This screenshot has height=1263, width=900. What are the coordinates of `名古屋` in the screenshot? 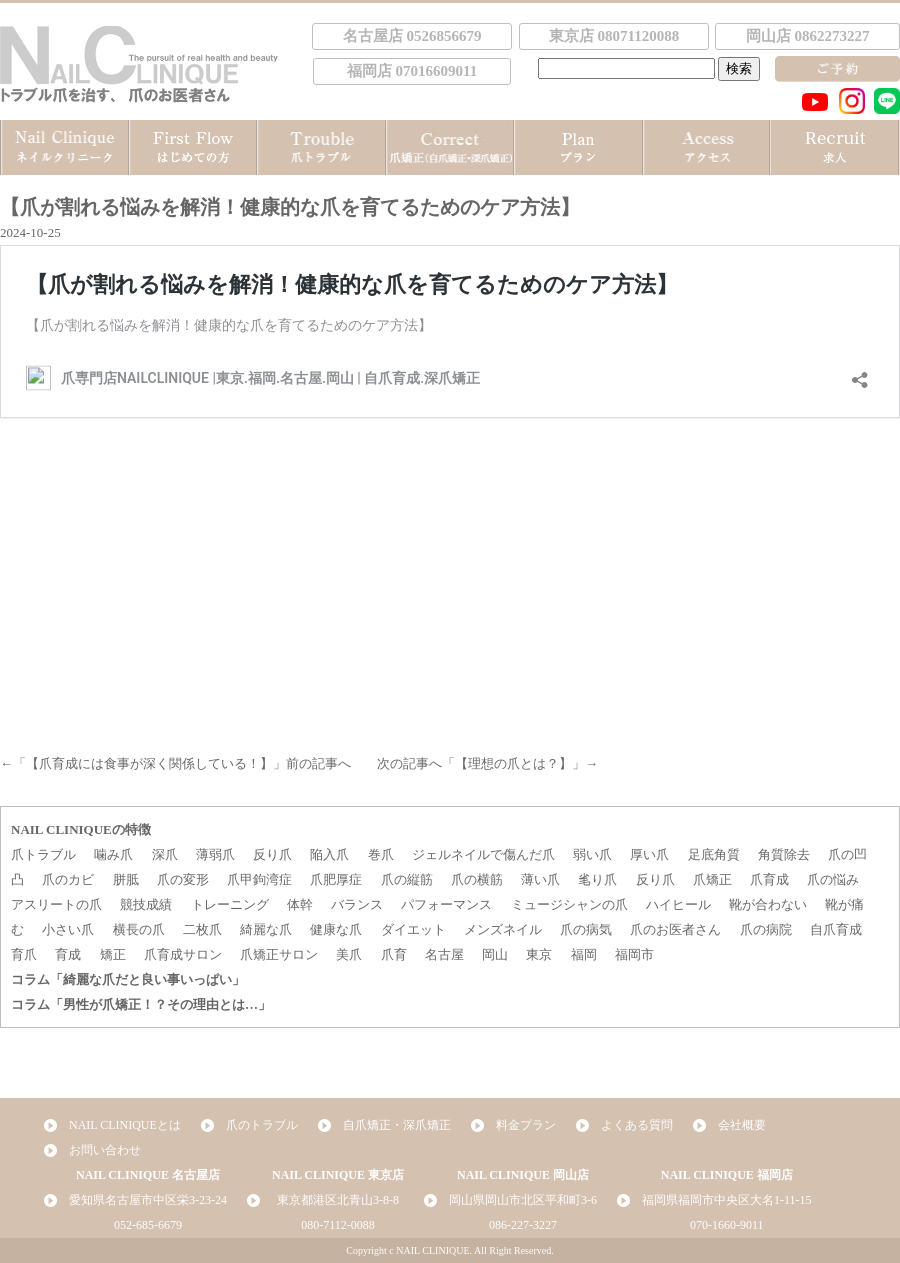 It's located at (444, 954).